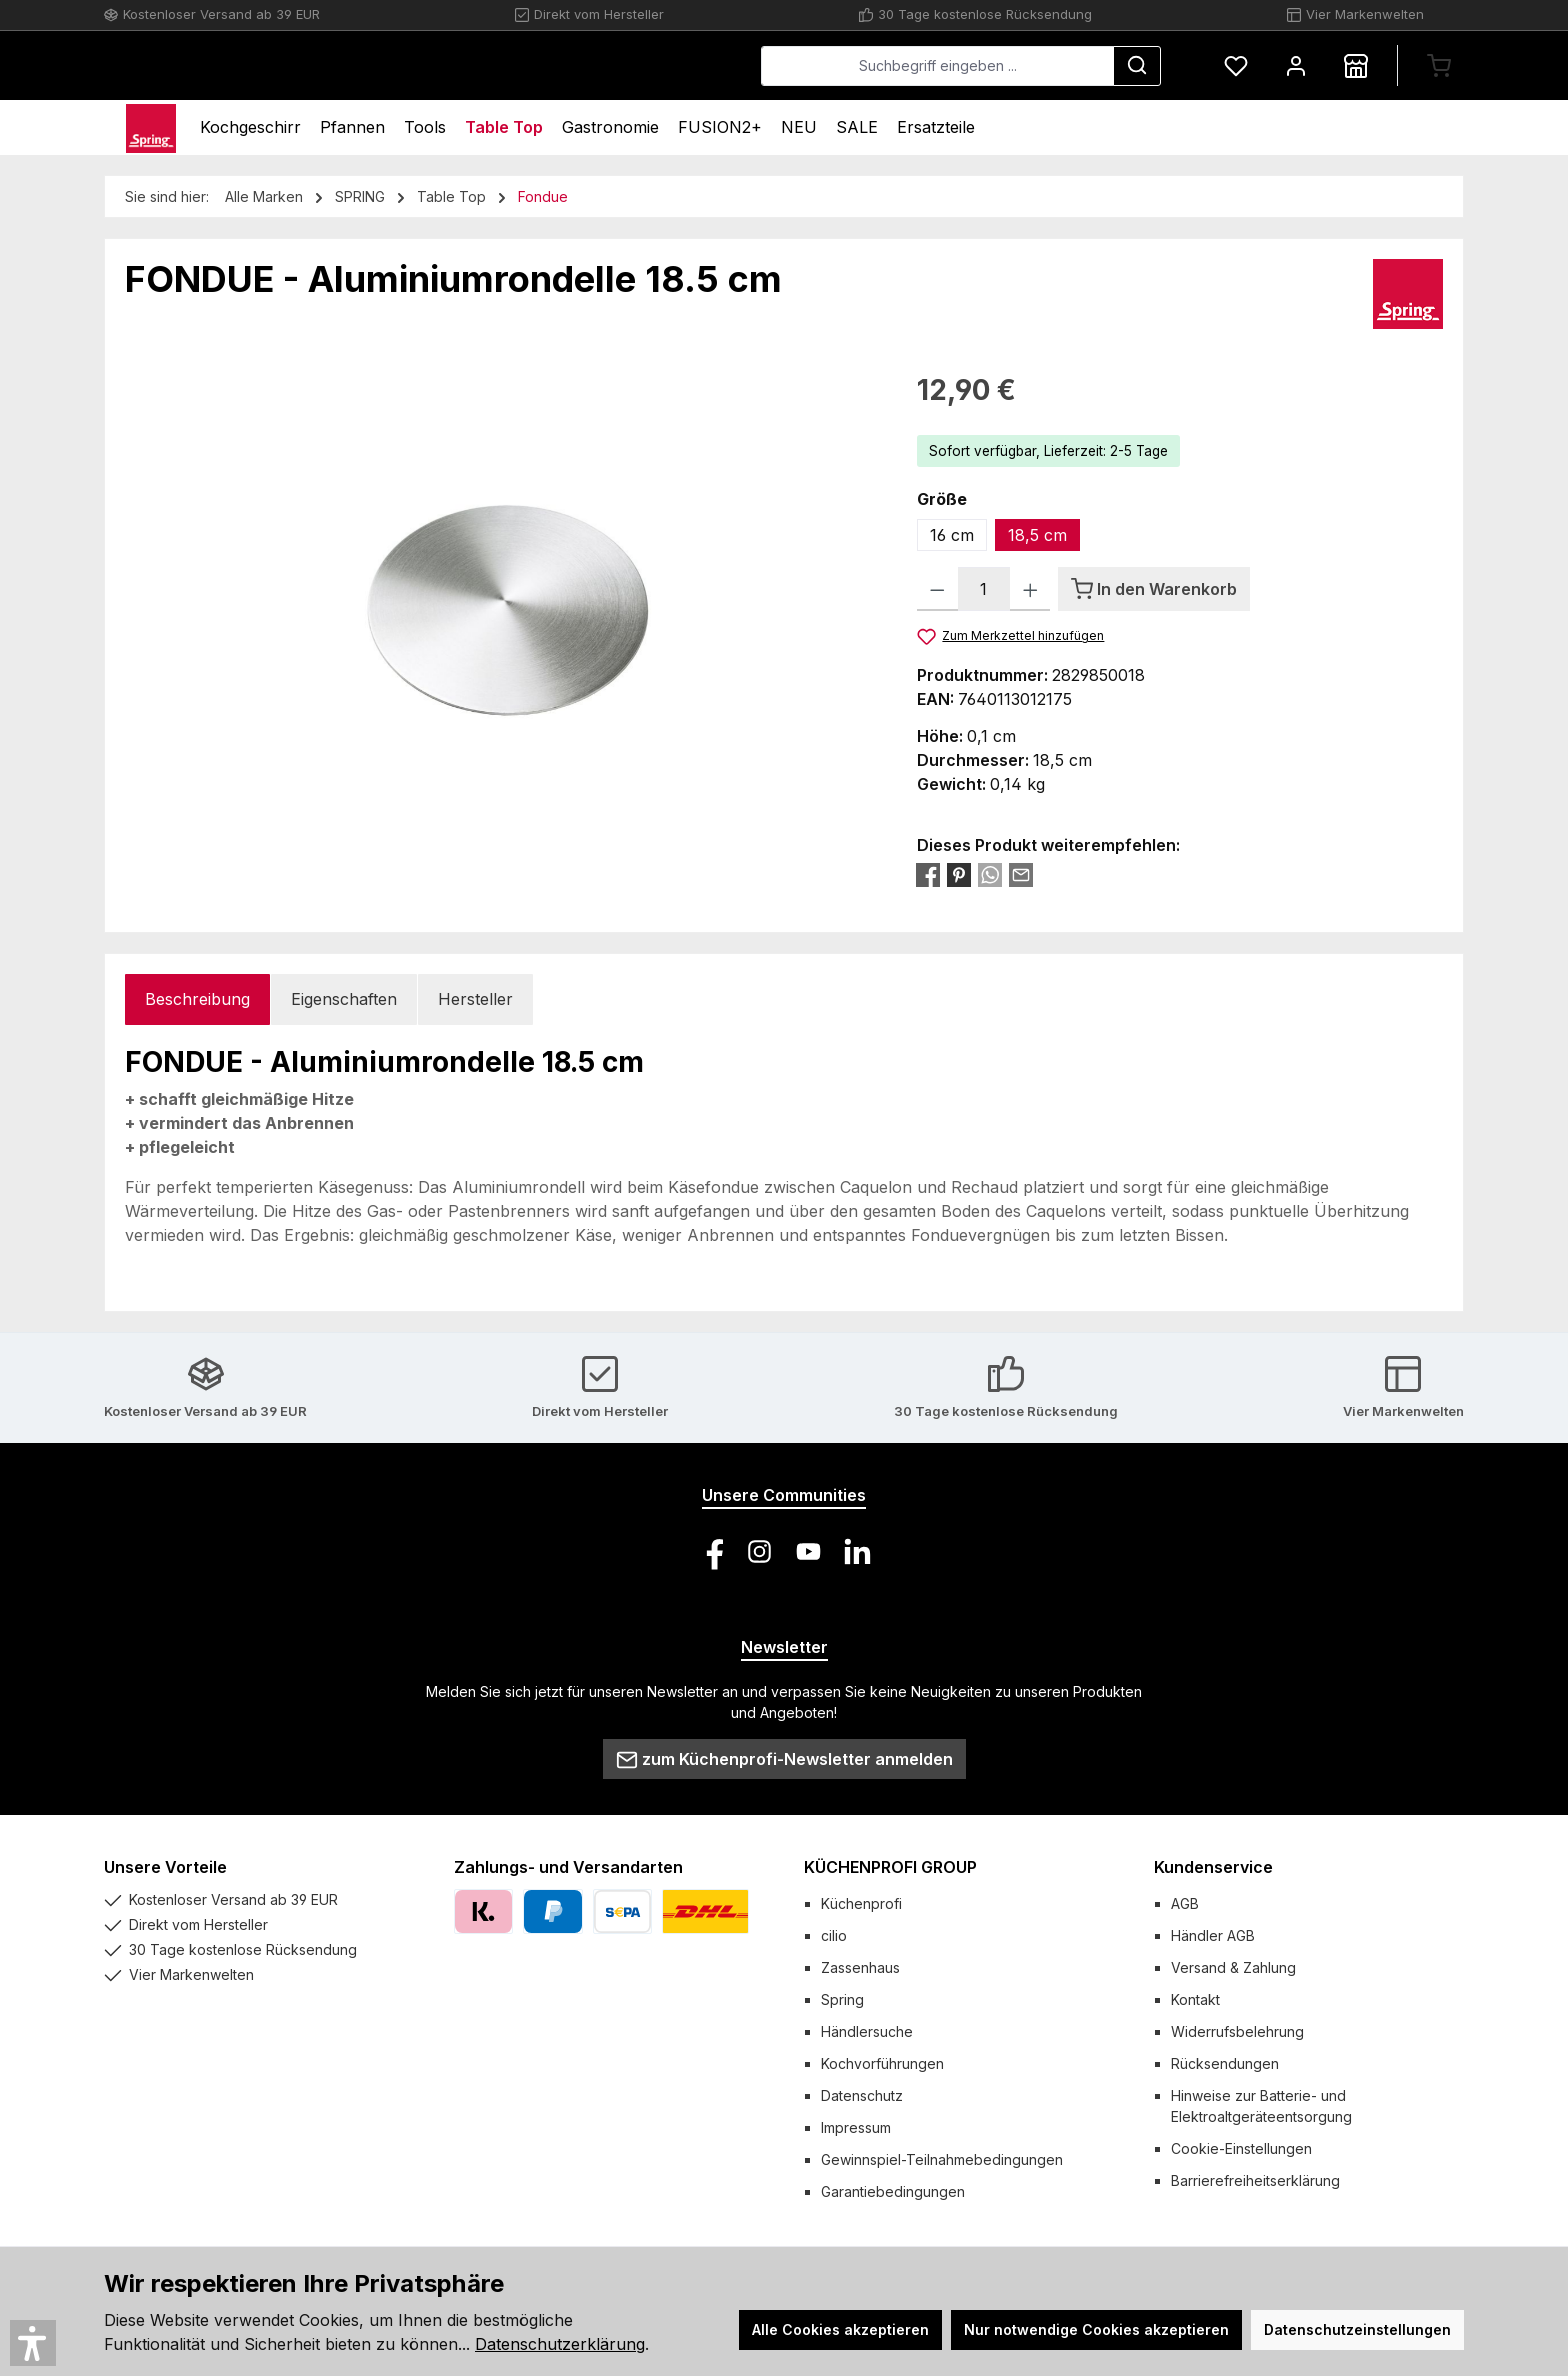  What do you see at coordinates (842, 1999) in the screenshot?
I see `Spring` at bounding box center [842, 1999].